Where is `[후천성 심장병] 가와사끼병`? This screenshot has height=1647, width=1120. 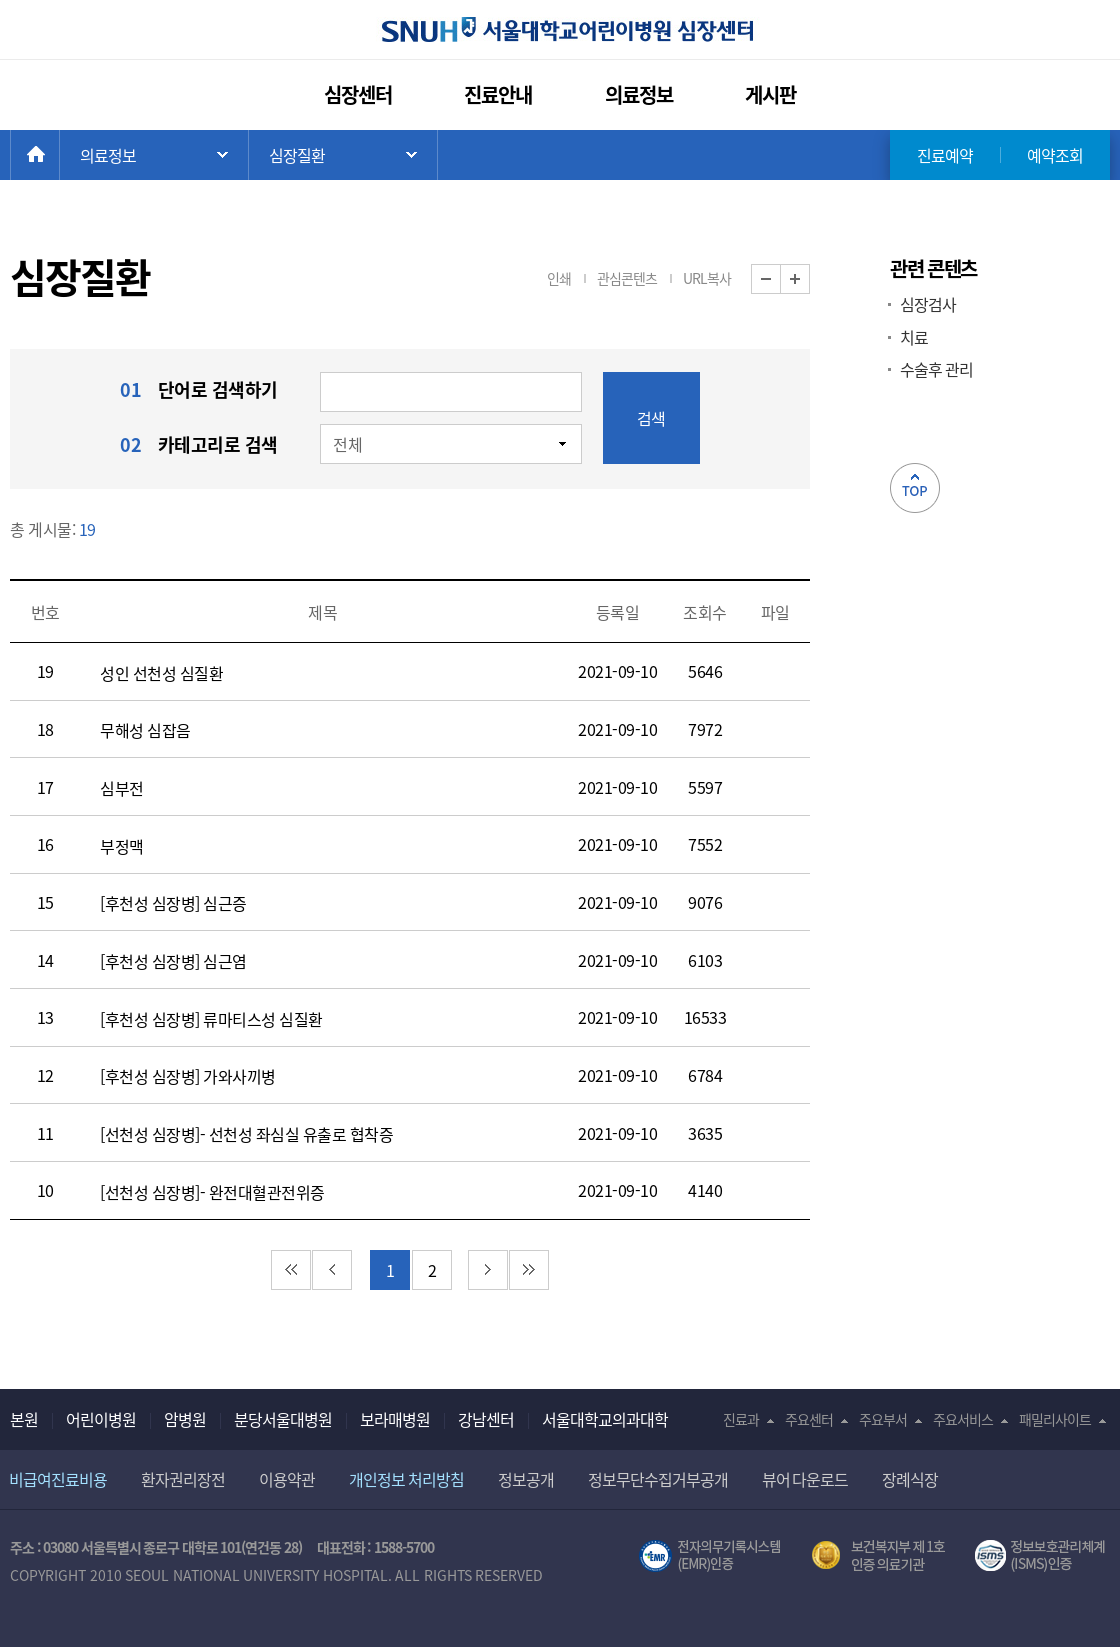 [후천성 심장병] 가와사끼병 is located at coordinates (188, 1076).